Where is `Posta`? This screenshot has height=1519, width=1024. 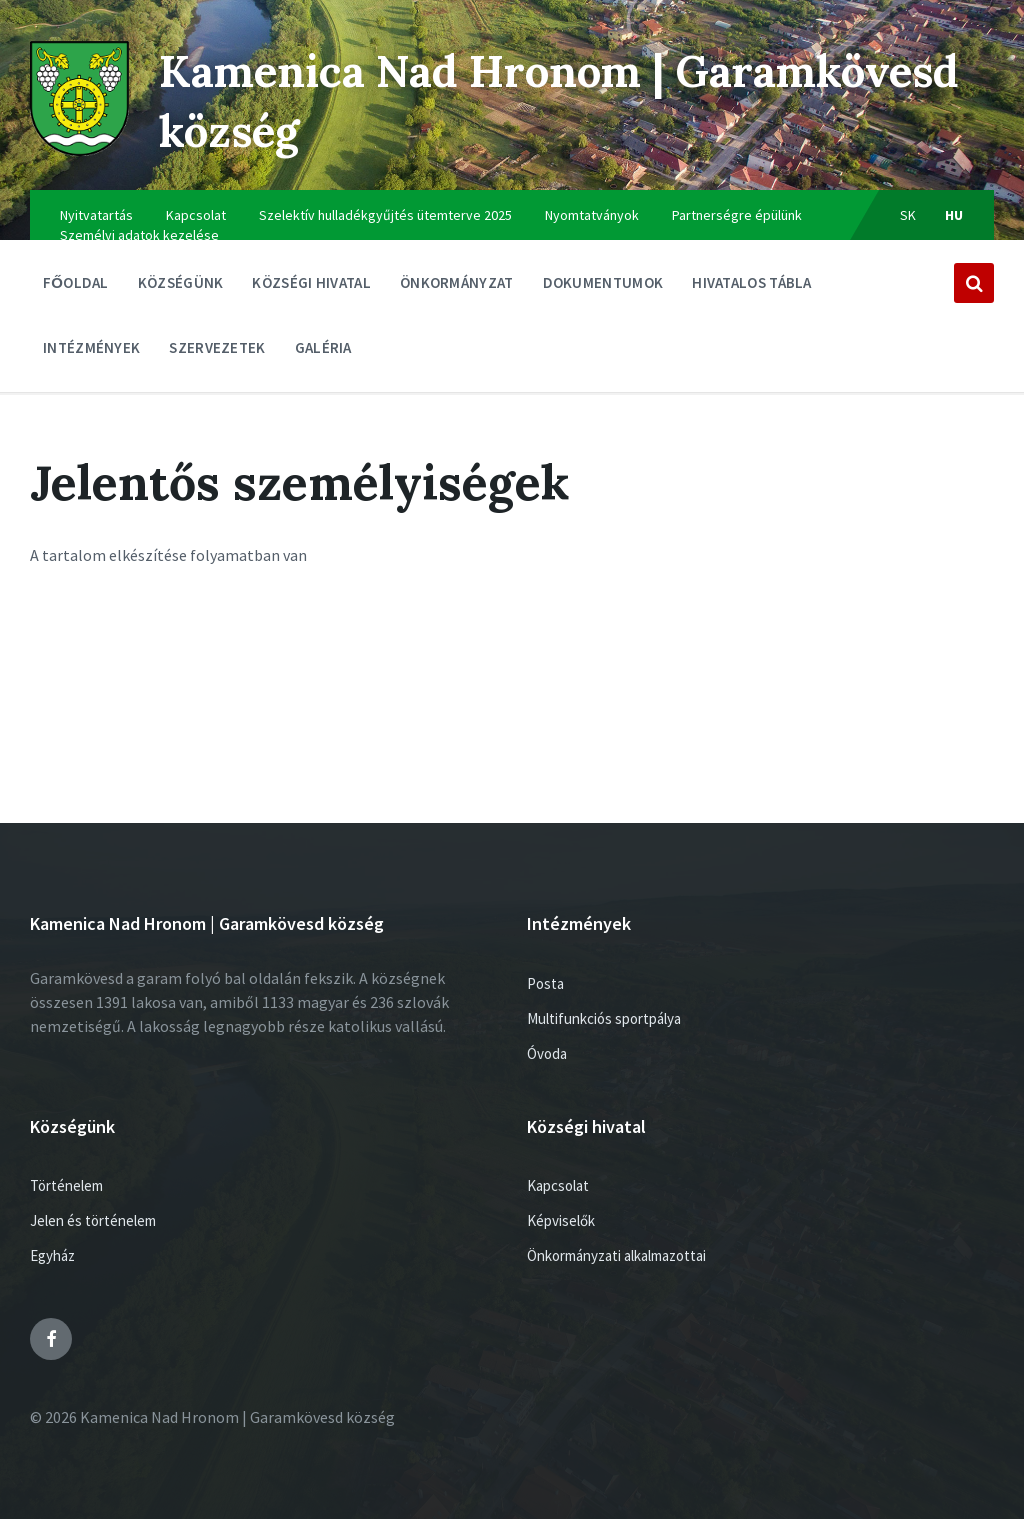 Posta is located at coordinates (545, 983).